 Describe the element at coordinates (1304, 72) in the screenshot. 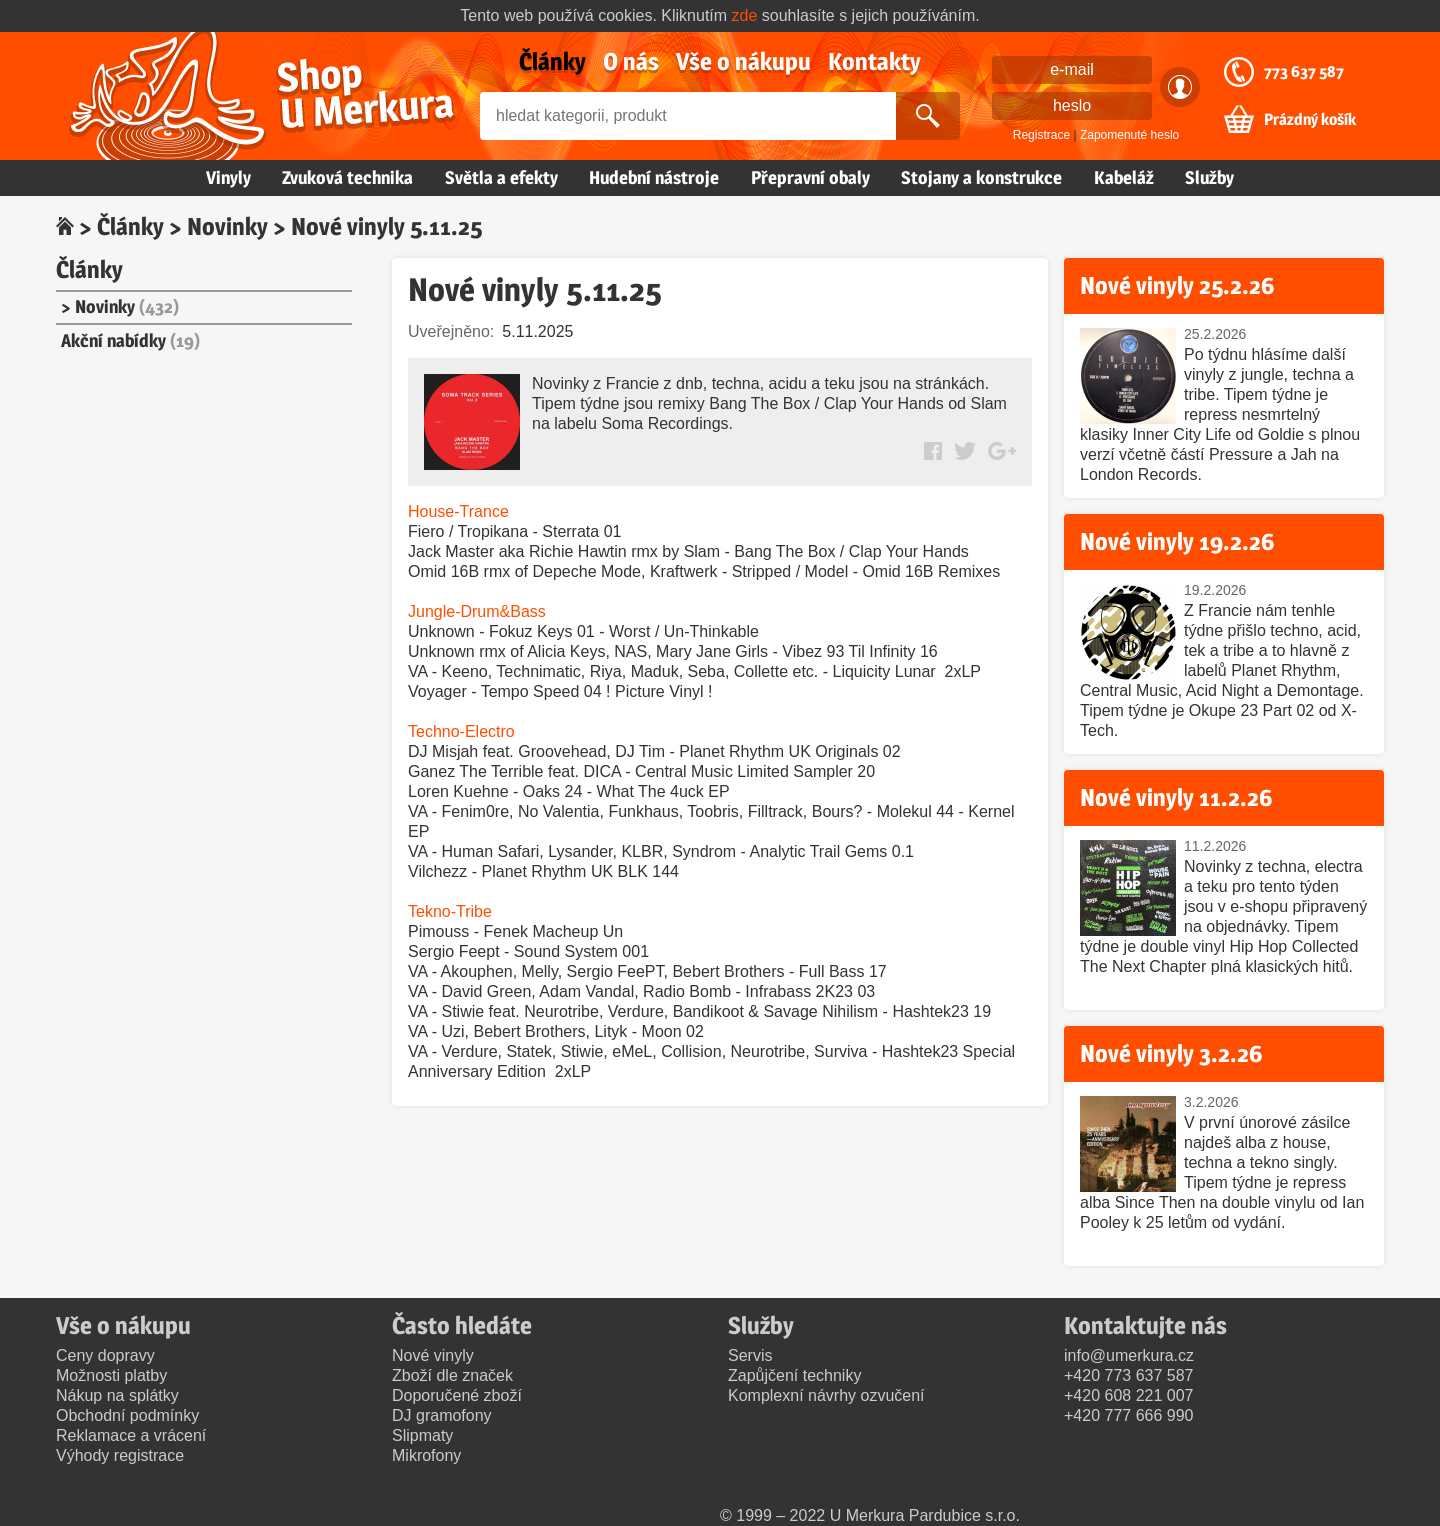

I see `773 637 587` at that location.